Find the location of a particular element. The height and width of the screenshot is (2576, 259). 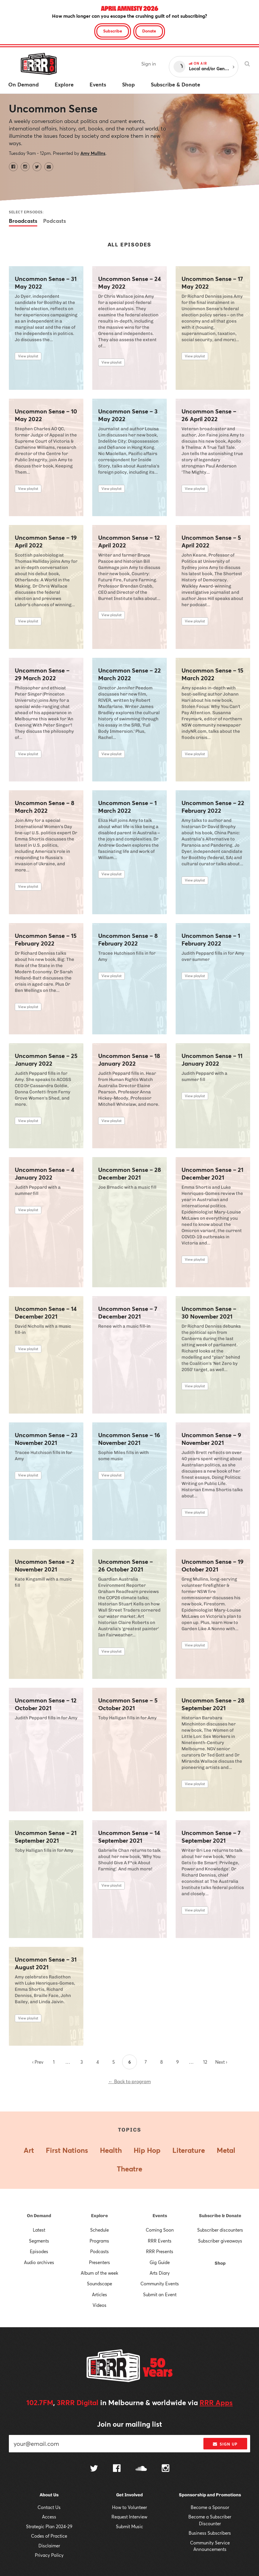

Uncommon Sense – 8 March 2022 is located at coordinates (44, 806).